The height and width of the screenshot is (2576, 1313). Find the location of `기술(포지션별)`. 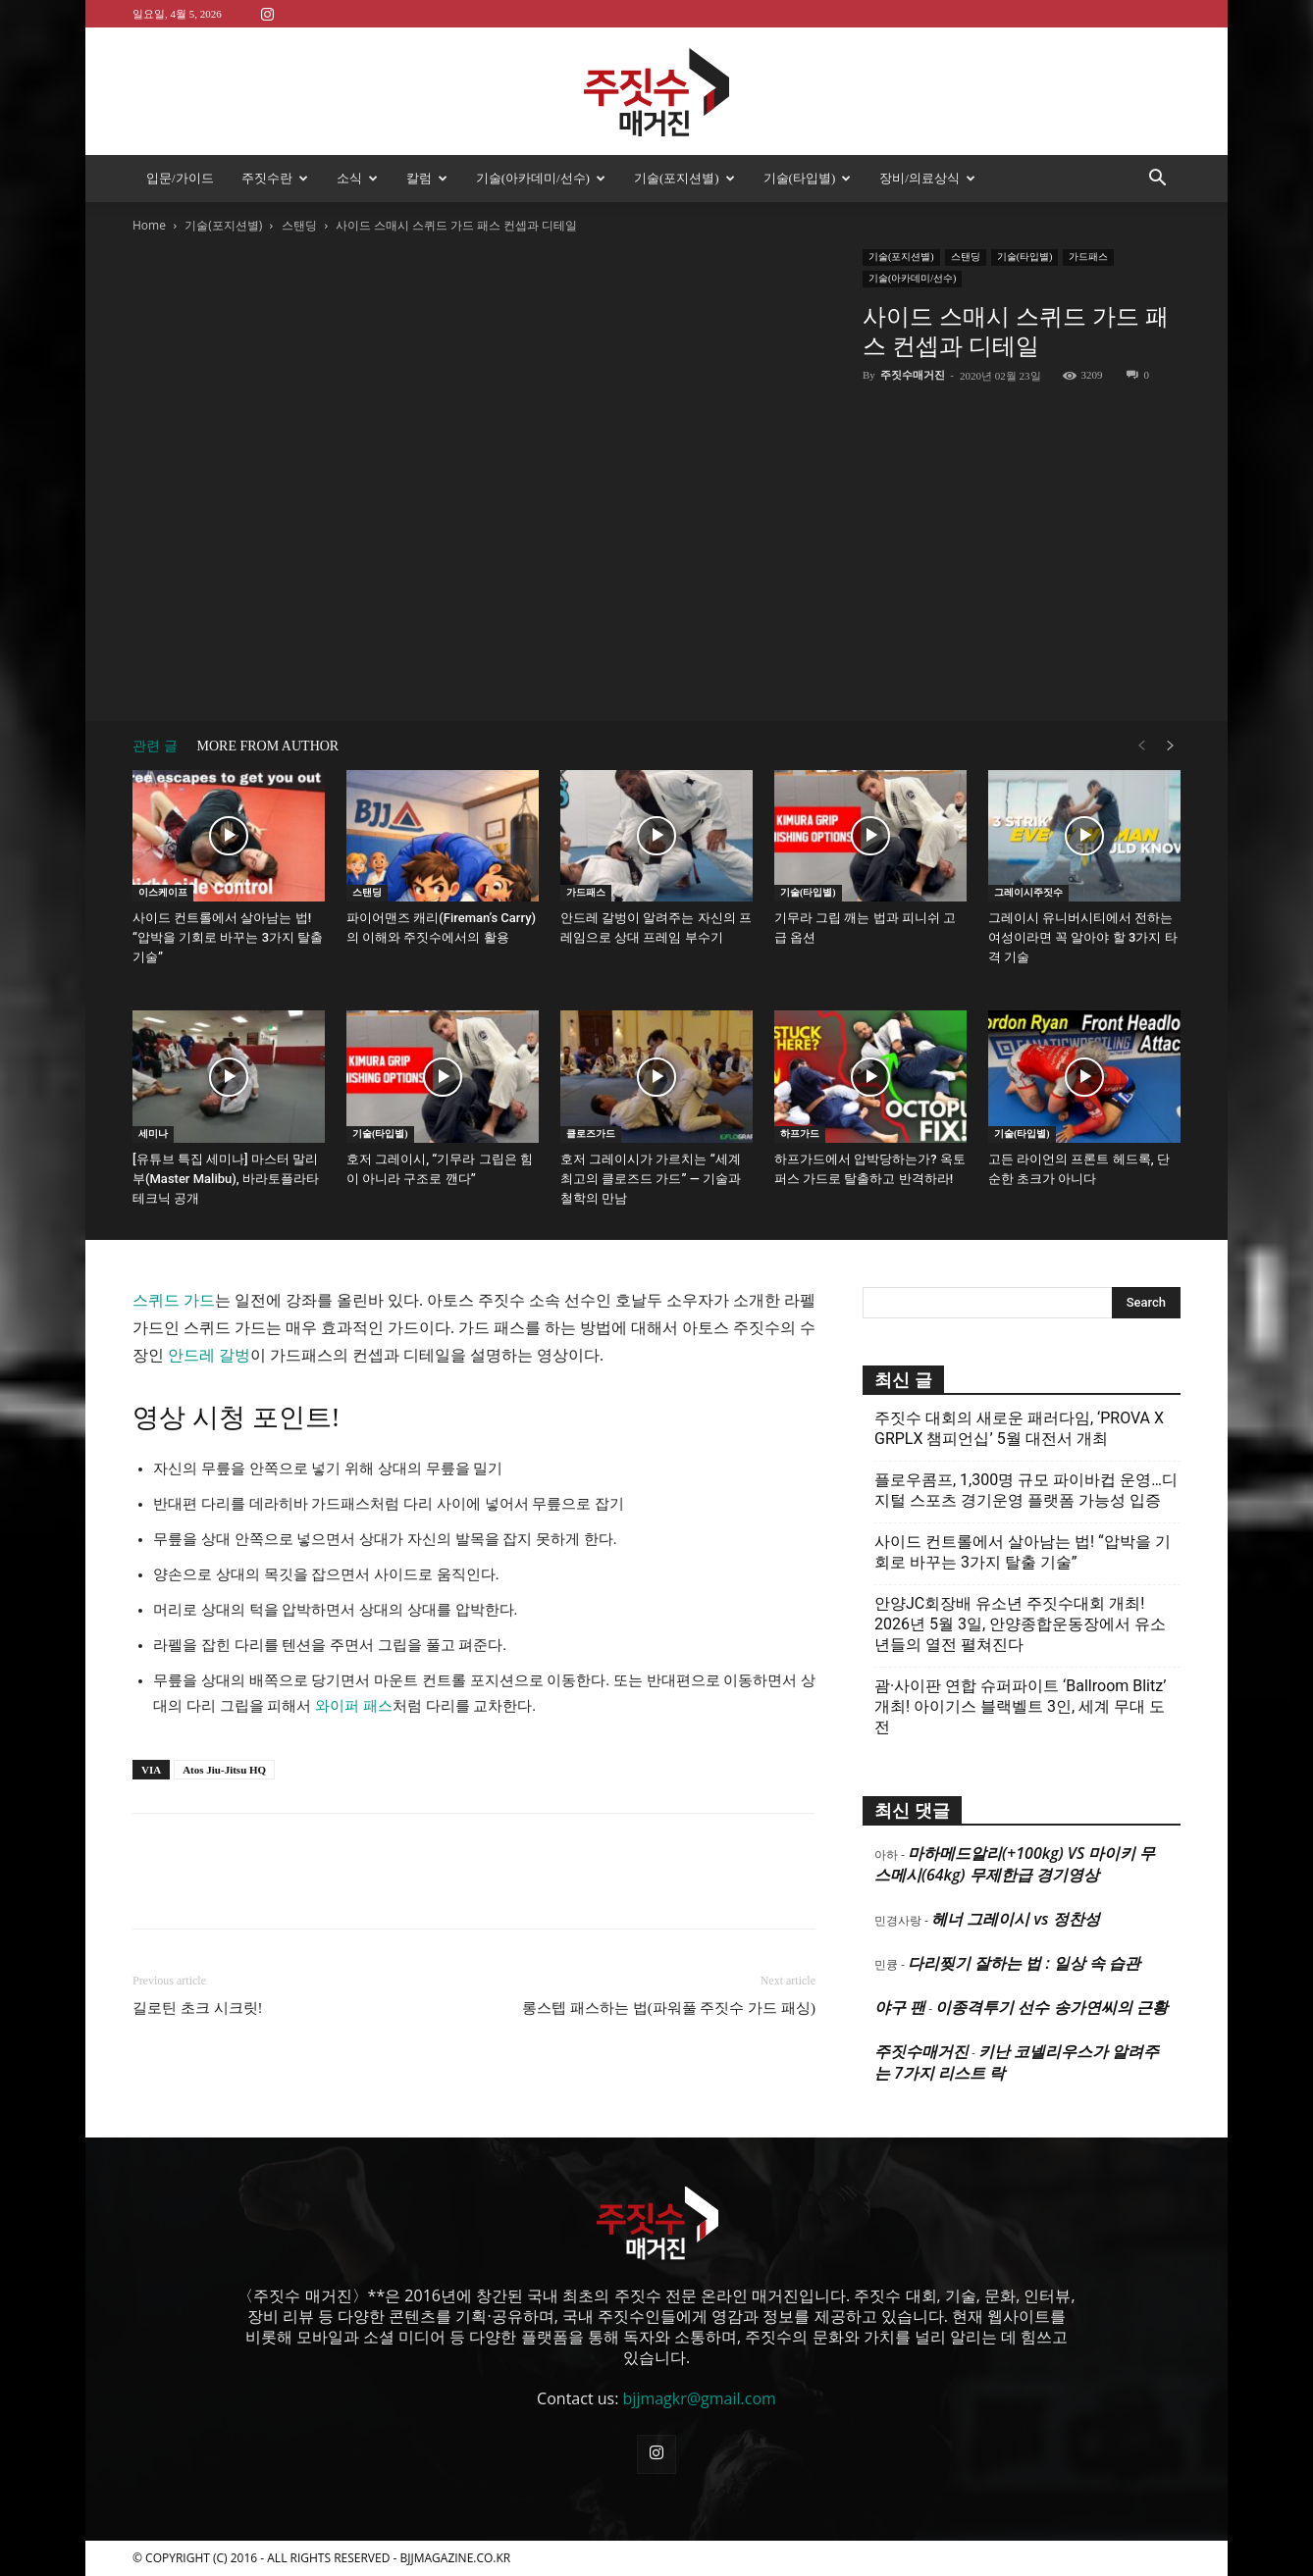

기술(포지션별) is located at coordinates (684, 178).